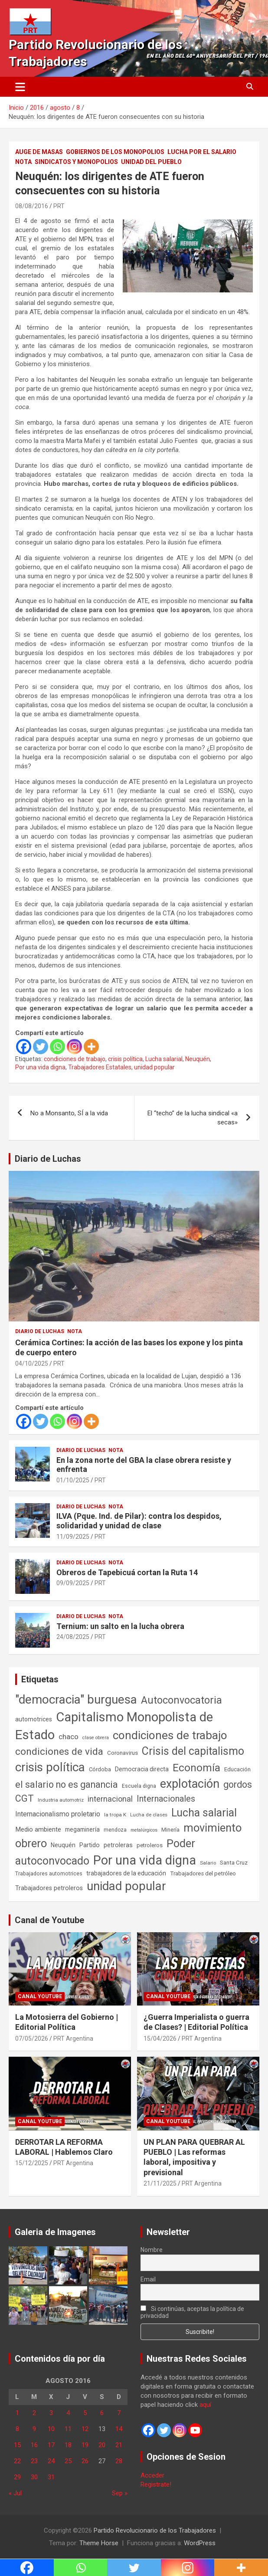  Describe the element at coordinates (39, 151) in the screenshot. I see `Auge de masas` at that location.